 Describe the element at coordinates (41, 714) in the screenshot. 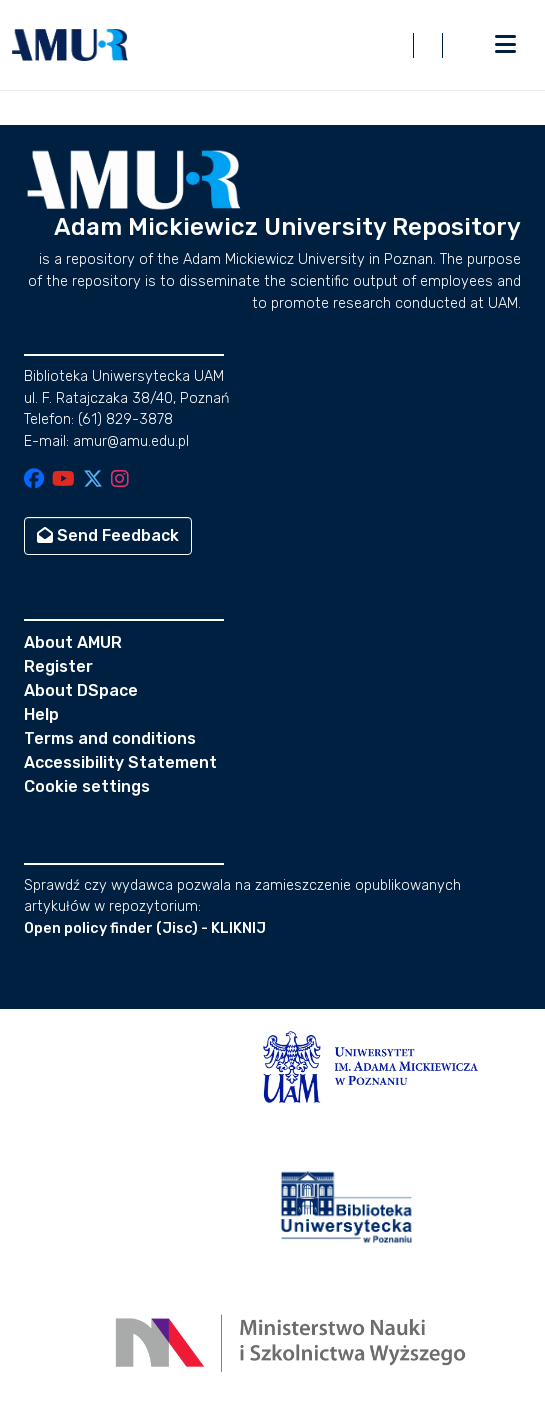

I see `Help` at that location.